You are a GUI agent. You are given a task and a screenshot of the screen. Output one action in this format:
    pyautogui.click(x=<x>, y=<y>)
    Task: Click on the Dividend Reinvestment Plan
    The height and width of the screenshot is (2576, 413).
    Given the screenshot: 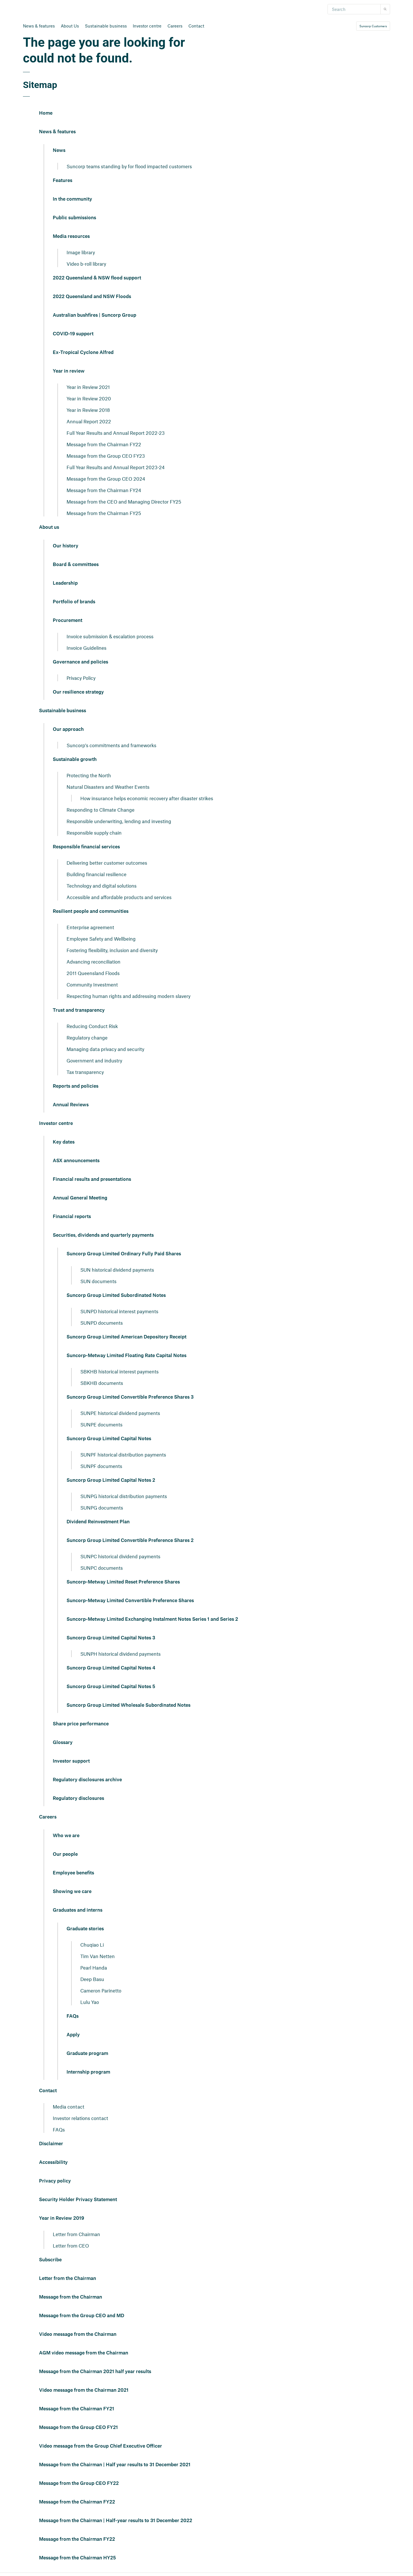 What is the action you would take?
    pyautogui.click(x=98, y=1522)
    